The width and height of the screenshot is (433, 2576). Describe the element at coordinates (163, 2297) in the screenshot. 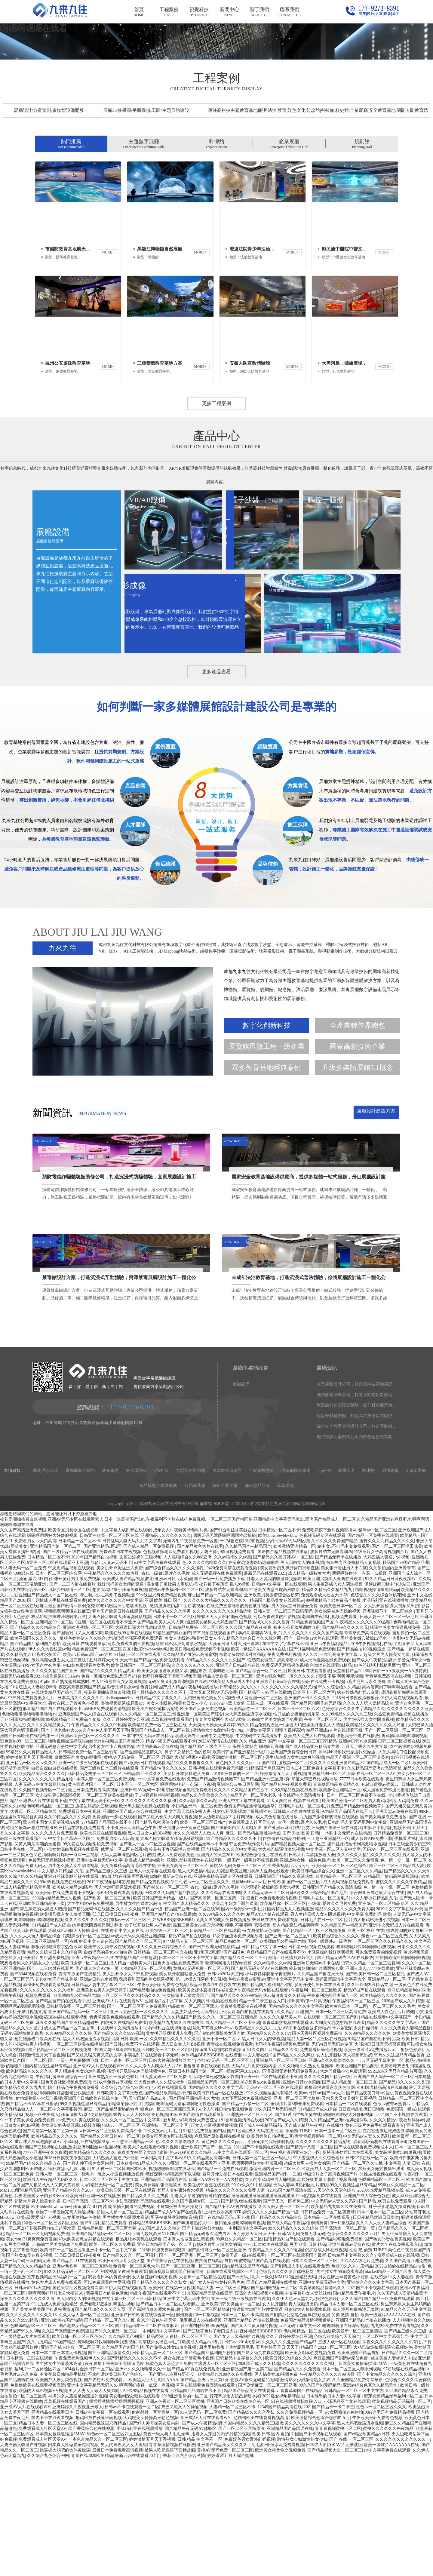

I see `亚洲精品国产品国语在线` at that location.